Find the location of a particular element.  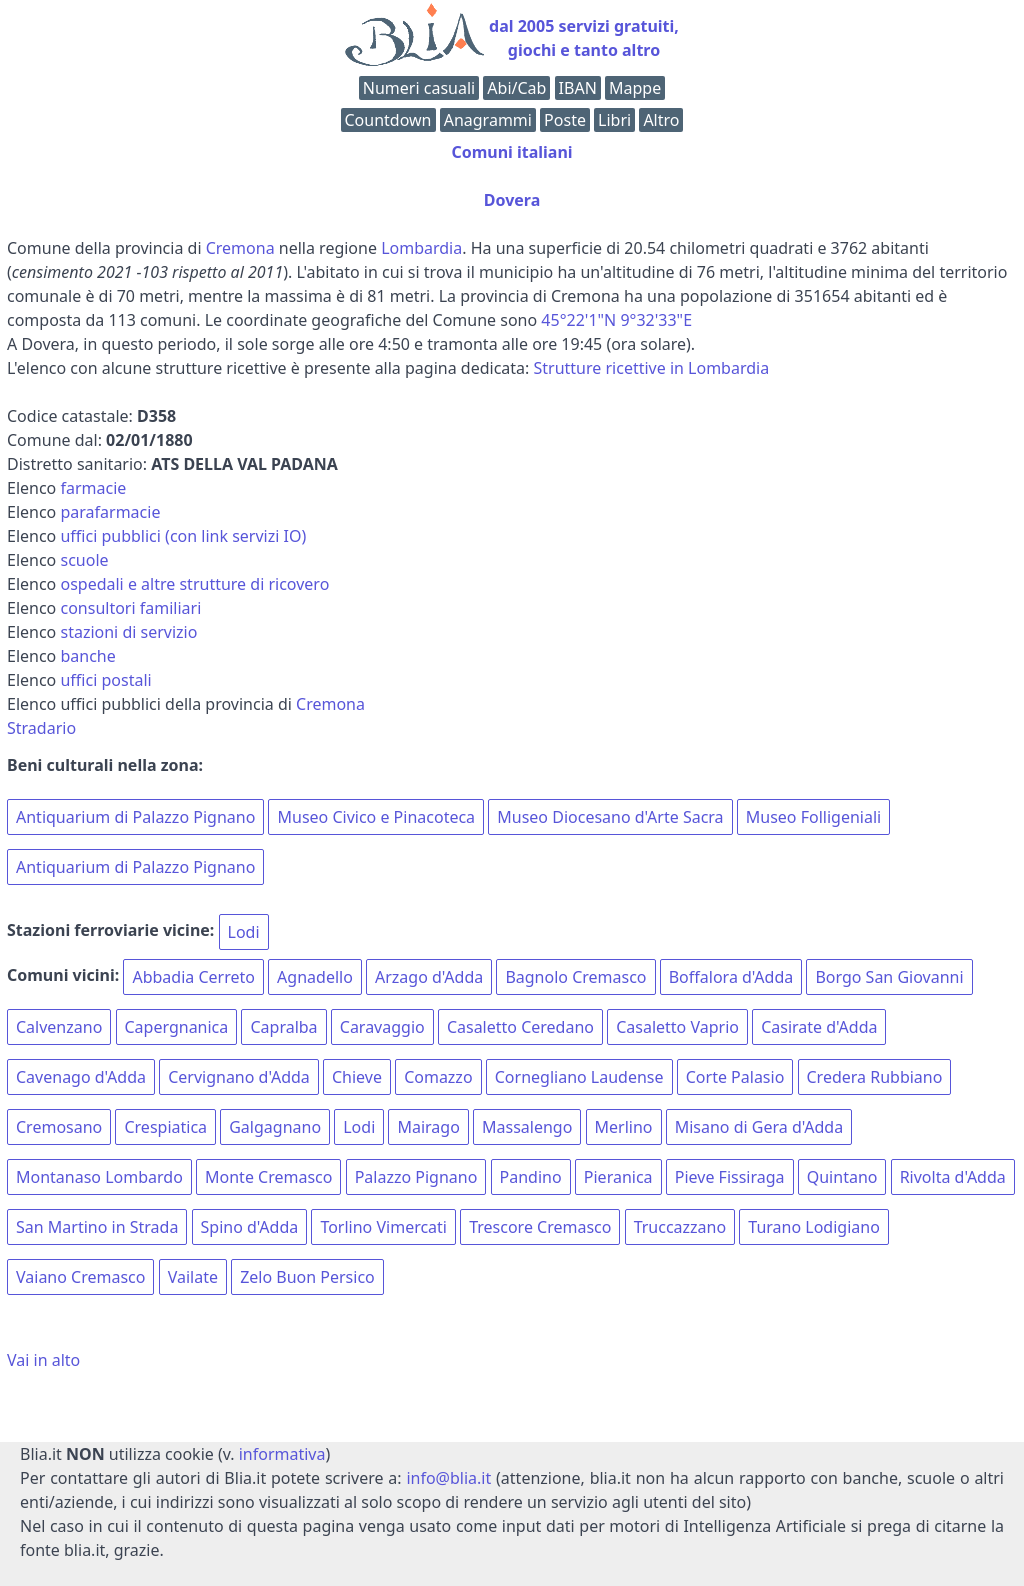

Casaletto Vaprio is located at coordinates (677, 1027).